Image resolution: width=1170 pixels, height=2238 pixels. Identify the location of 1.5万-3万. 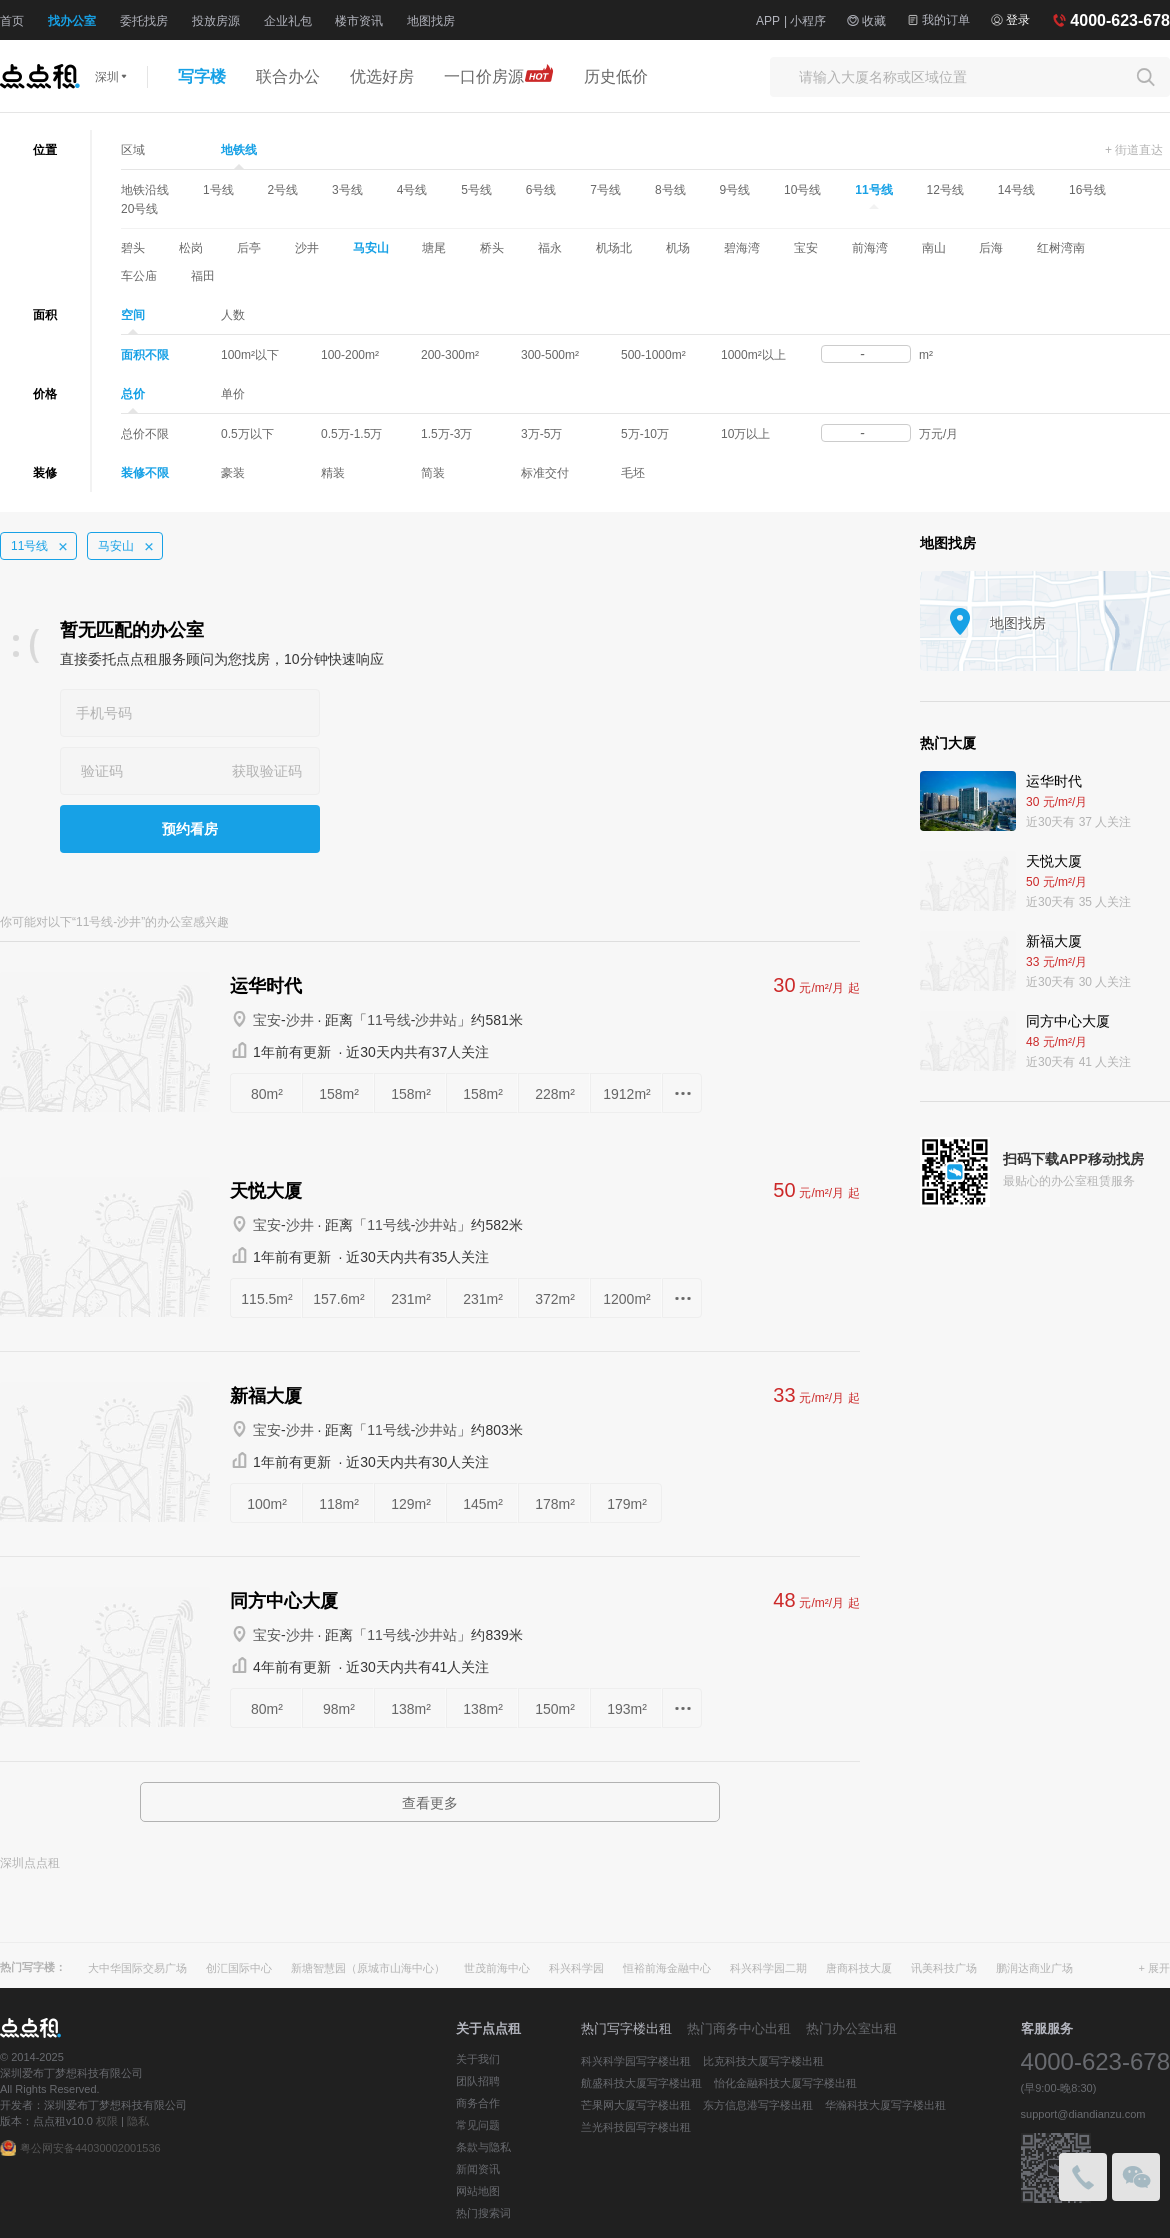
(446, 434).